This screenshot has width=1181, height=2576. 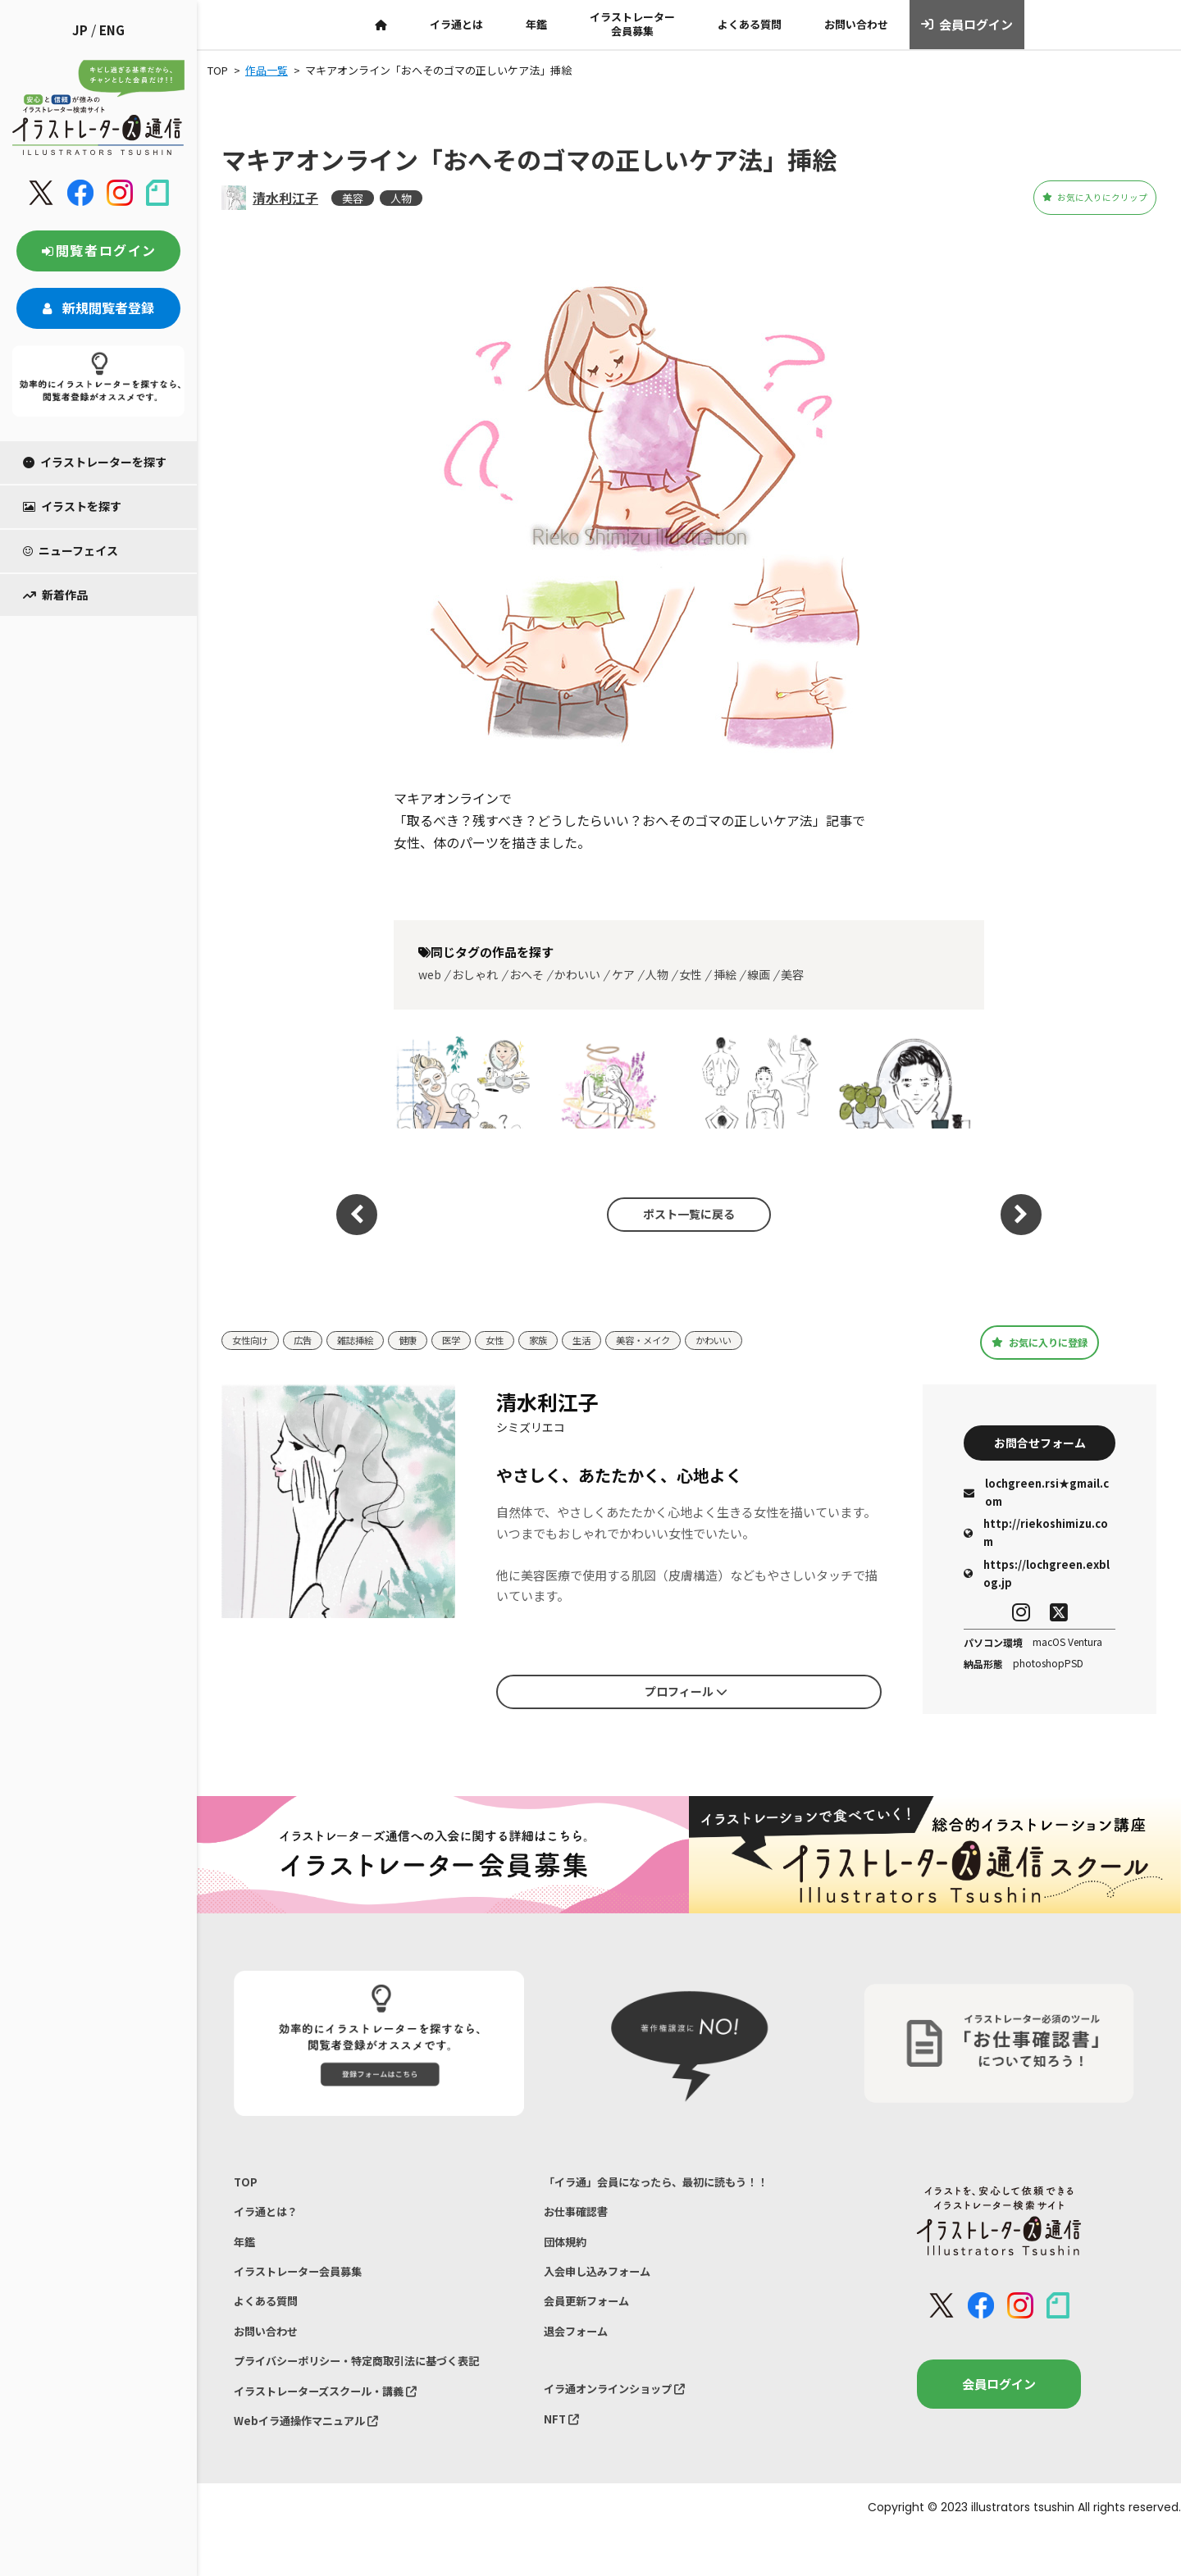 What do you see at coordinates (681, 1340) in the screenshot?
I see `美容・メイク` at bounding box center [681, 1340].